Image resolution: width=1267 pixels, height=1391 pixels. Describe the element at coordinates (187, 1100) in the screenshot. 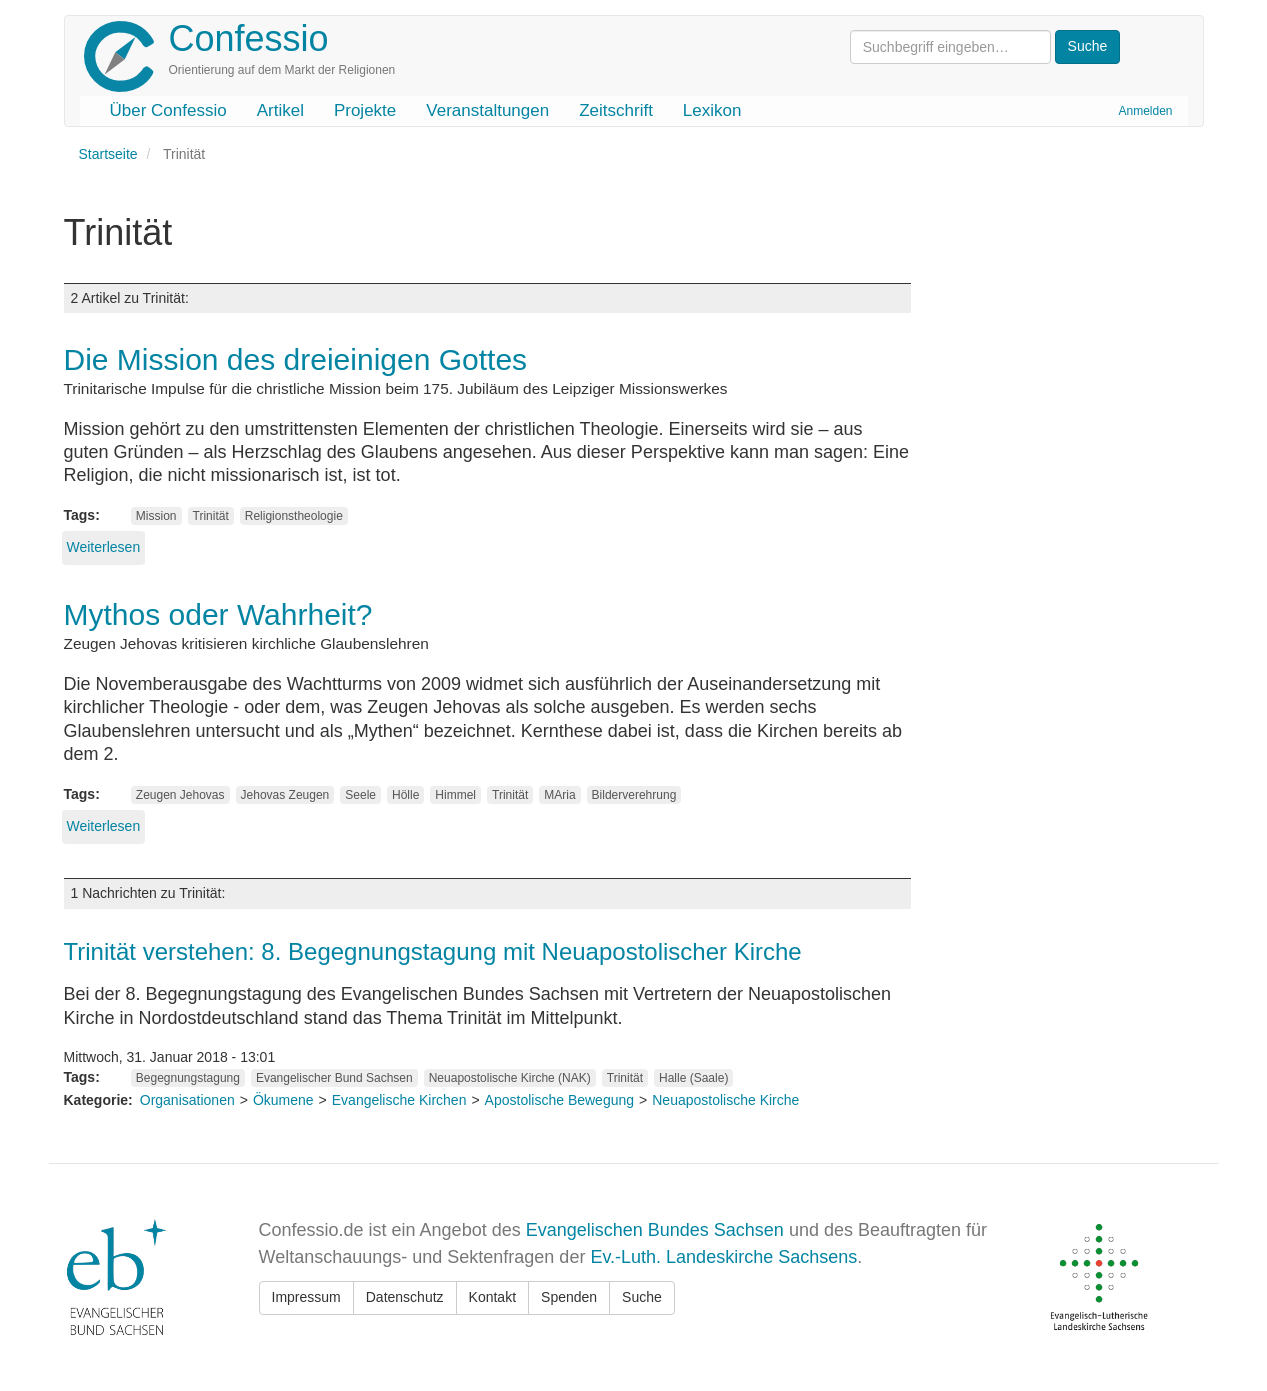

I see `Organisationen` at that location.